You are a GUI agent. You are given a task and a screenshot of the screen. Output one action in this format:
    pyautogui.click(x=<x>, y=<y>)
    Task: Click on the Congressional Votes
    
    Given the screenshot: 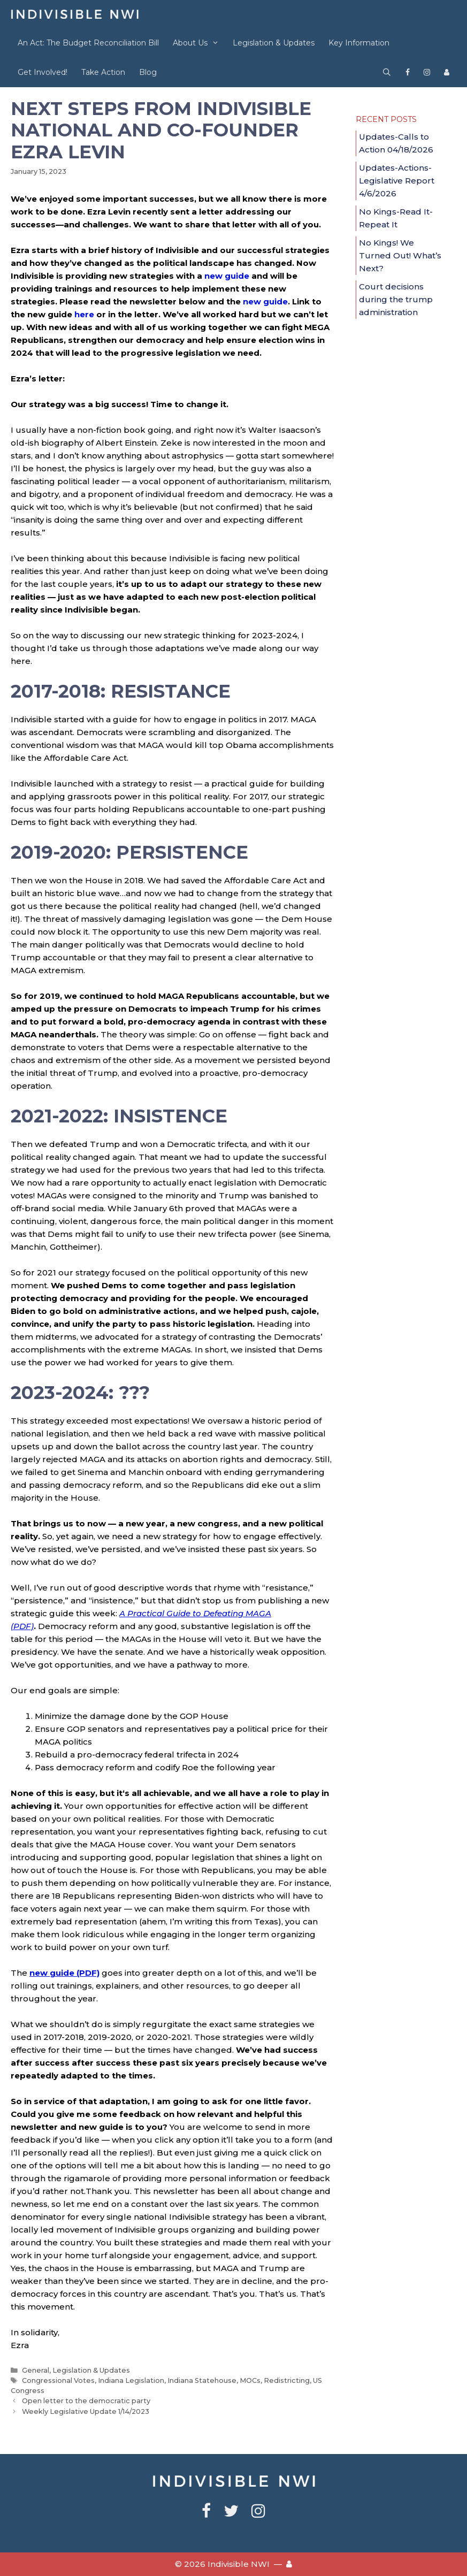 What is the action you would take?
    pyautogui.click(x=58, y=2380)
    